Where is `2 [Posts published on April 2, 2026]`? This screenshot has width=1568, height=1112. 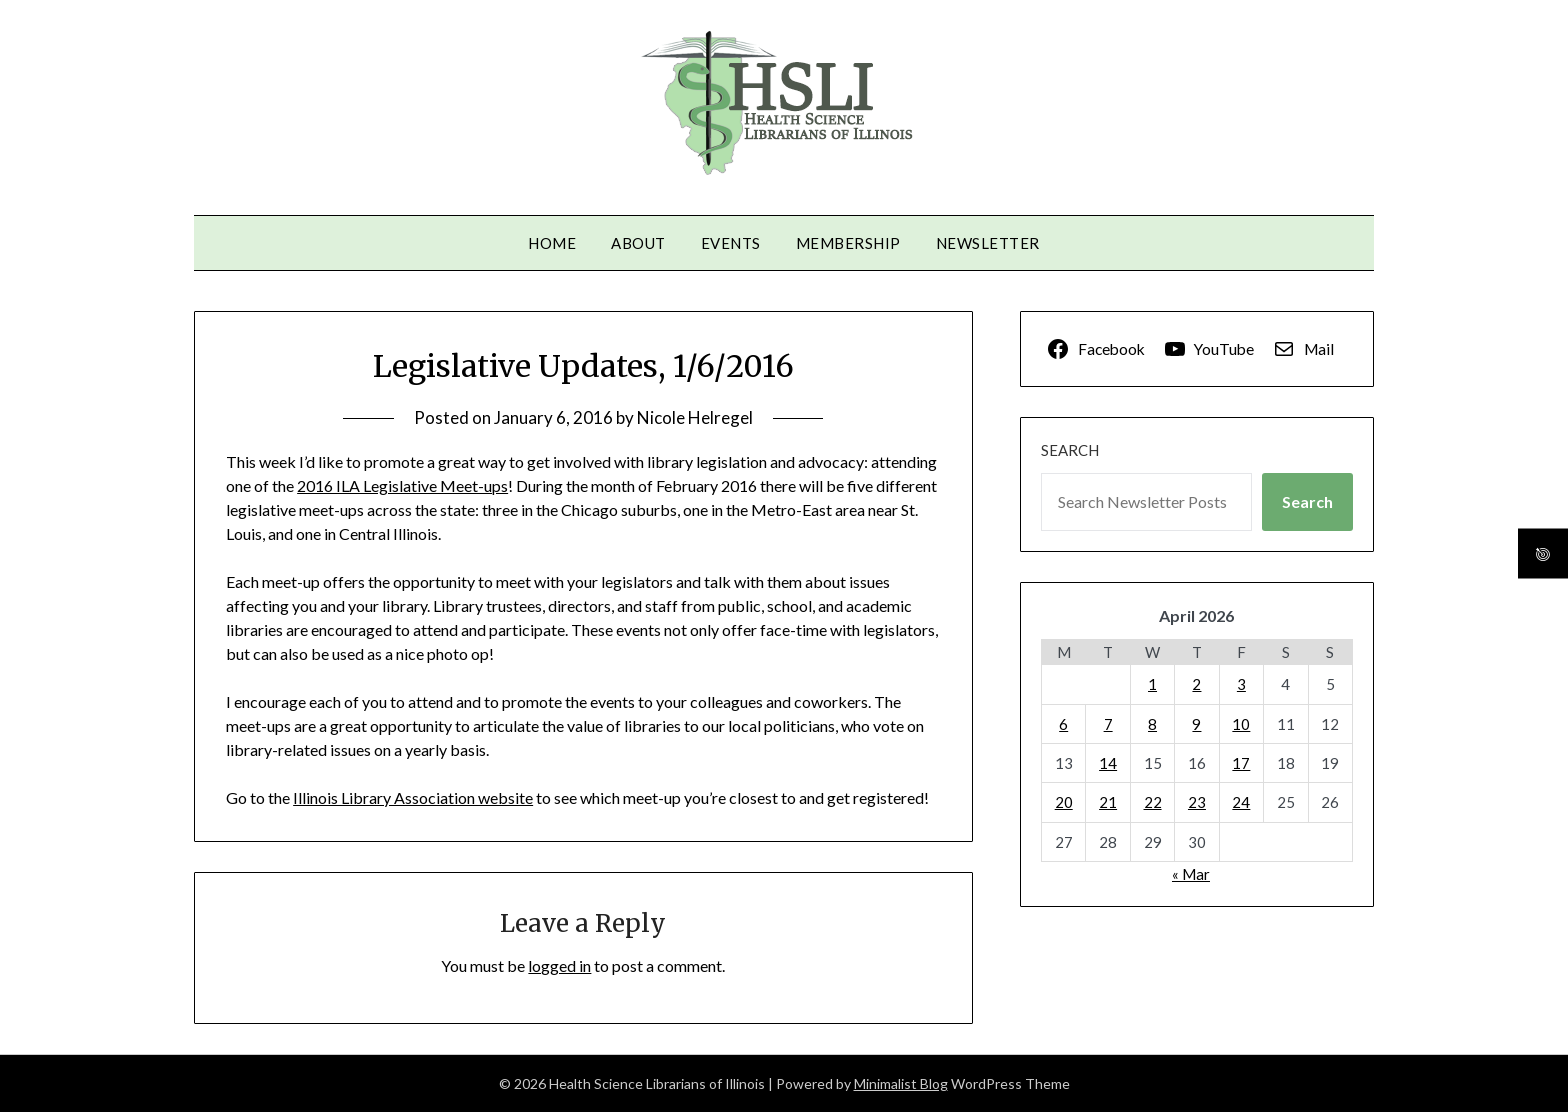 2 [Posts published on April 2, 2026] is located at coordinates (1196, 684).